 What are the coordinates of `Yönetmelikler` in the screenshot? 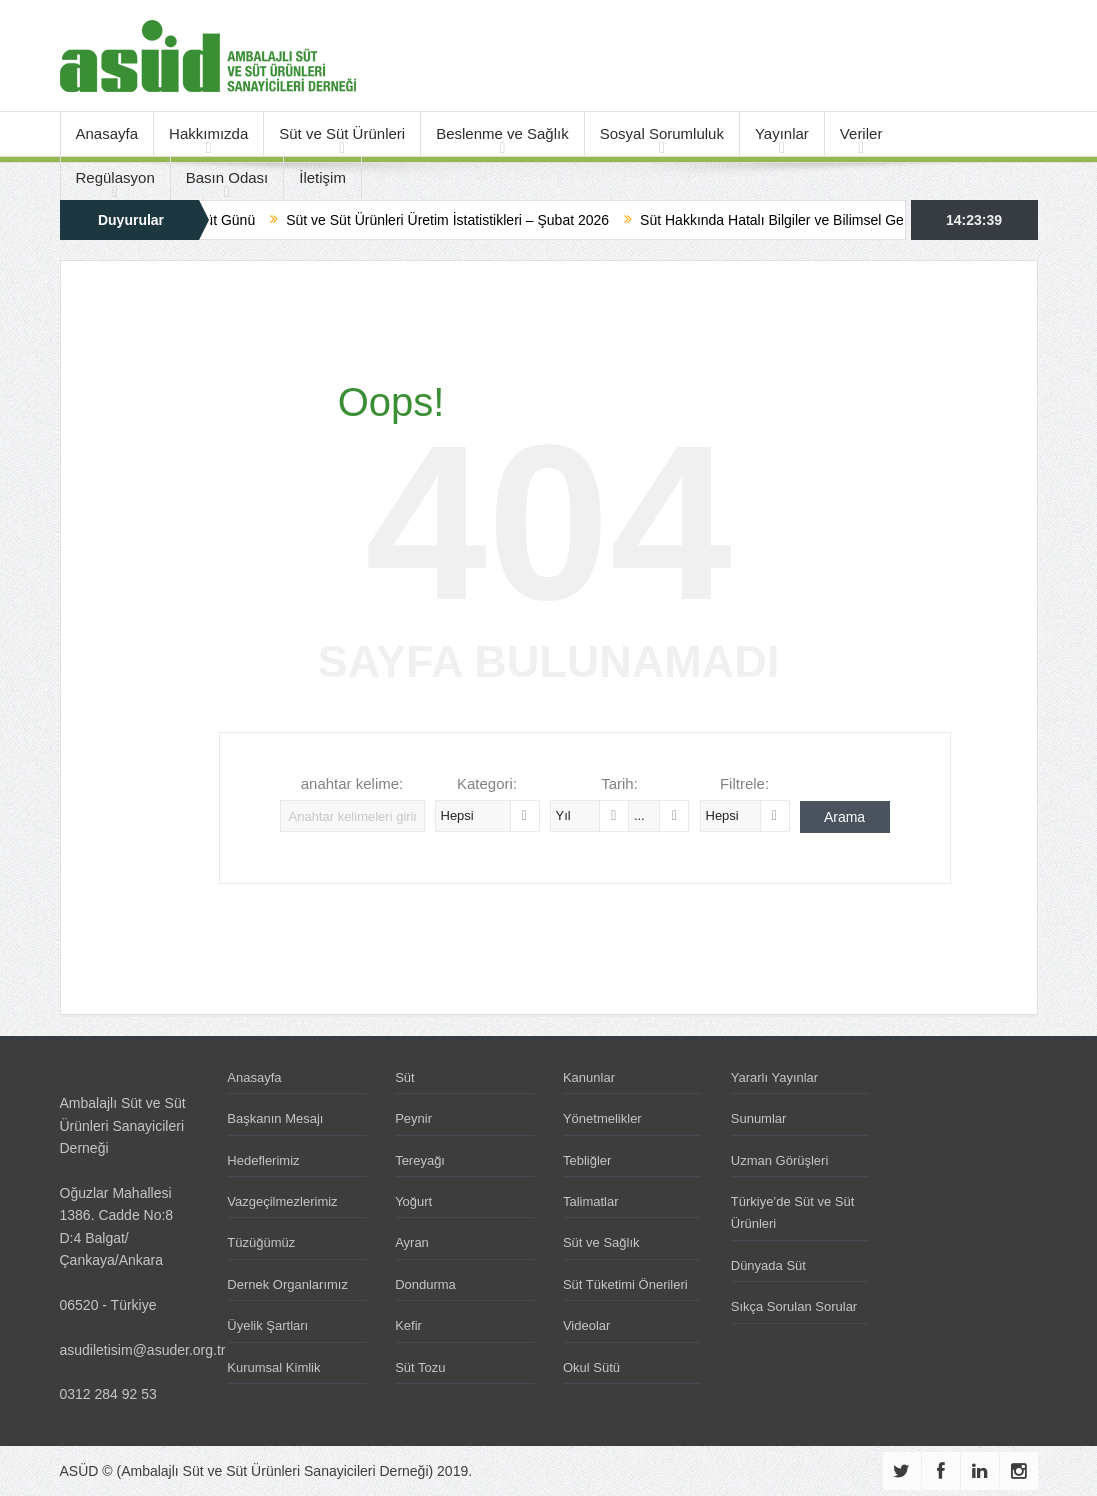 It's located at (602, 1118).